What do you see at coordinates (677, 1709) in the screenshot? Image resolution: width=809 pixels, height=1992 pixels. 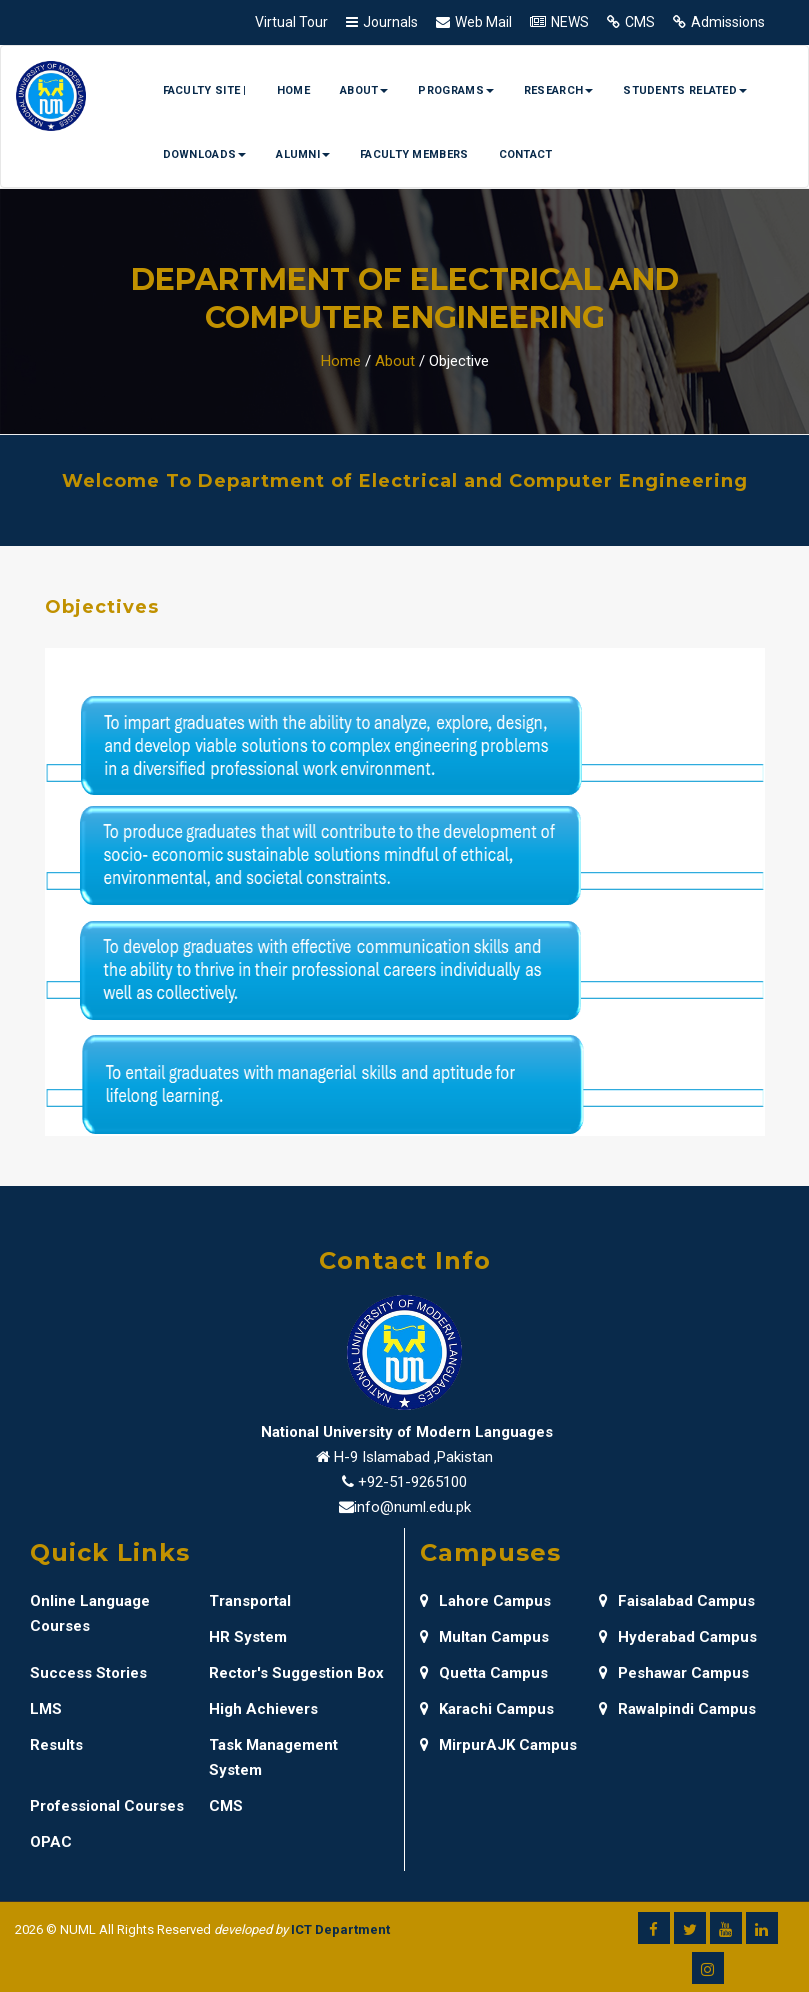 I see `Rawalpindi Campus` at bounding box center [677, 1709].